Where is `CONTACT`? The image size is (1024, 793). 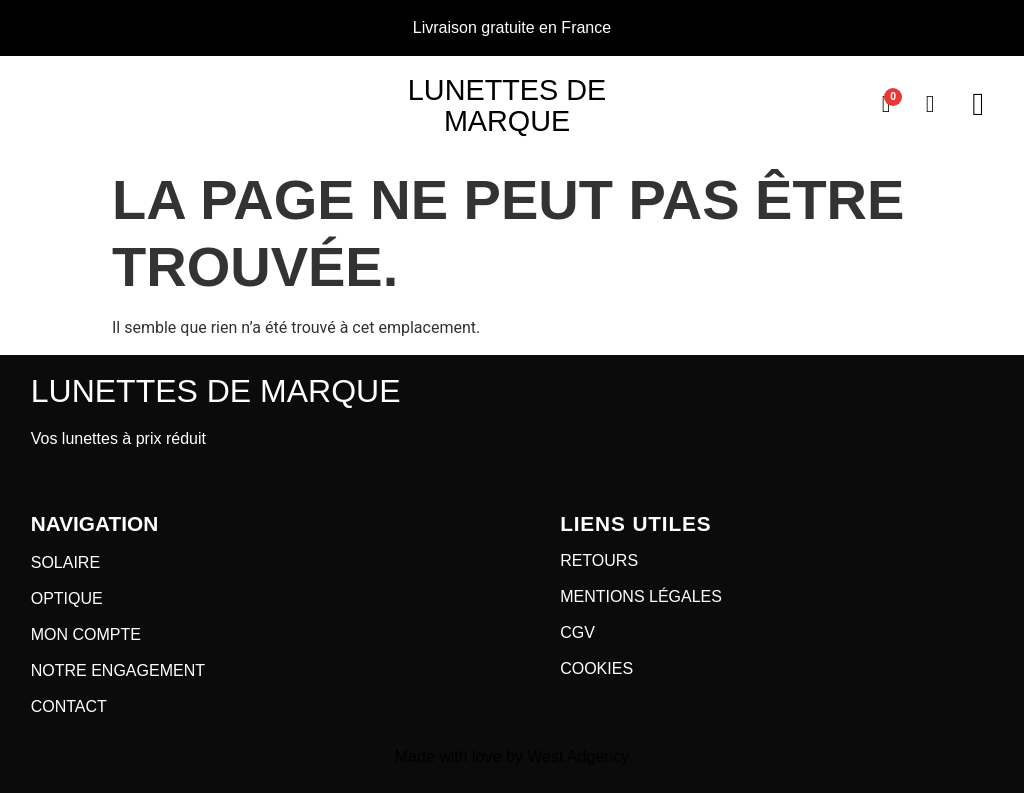
CONTACT is located at coordinates (69, 706).